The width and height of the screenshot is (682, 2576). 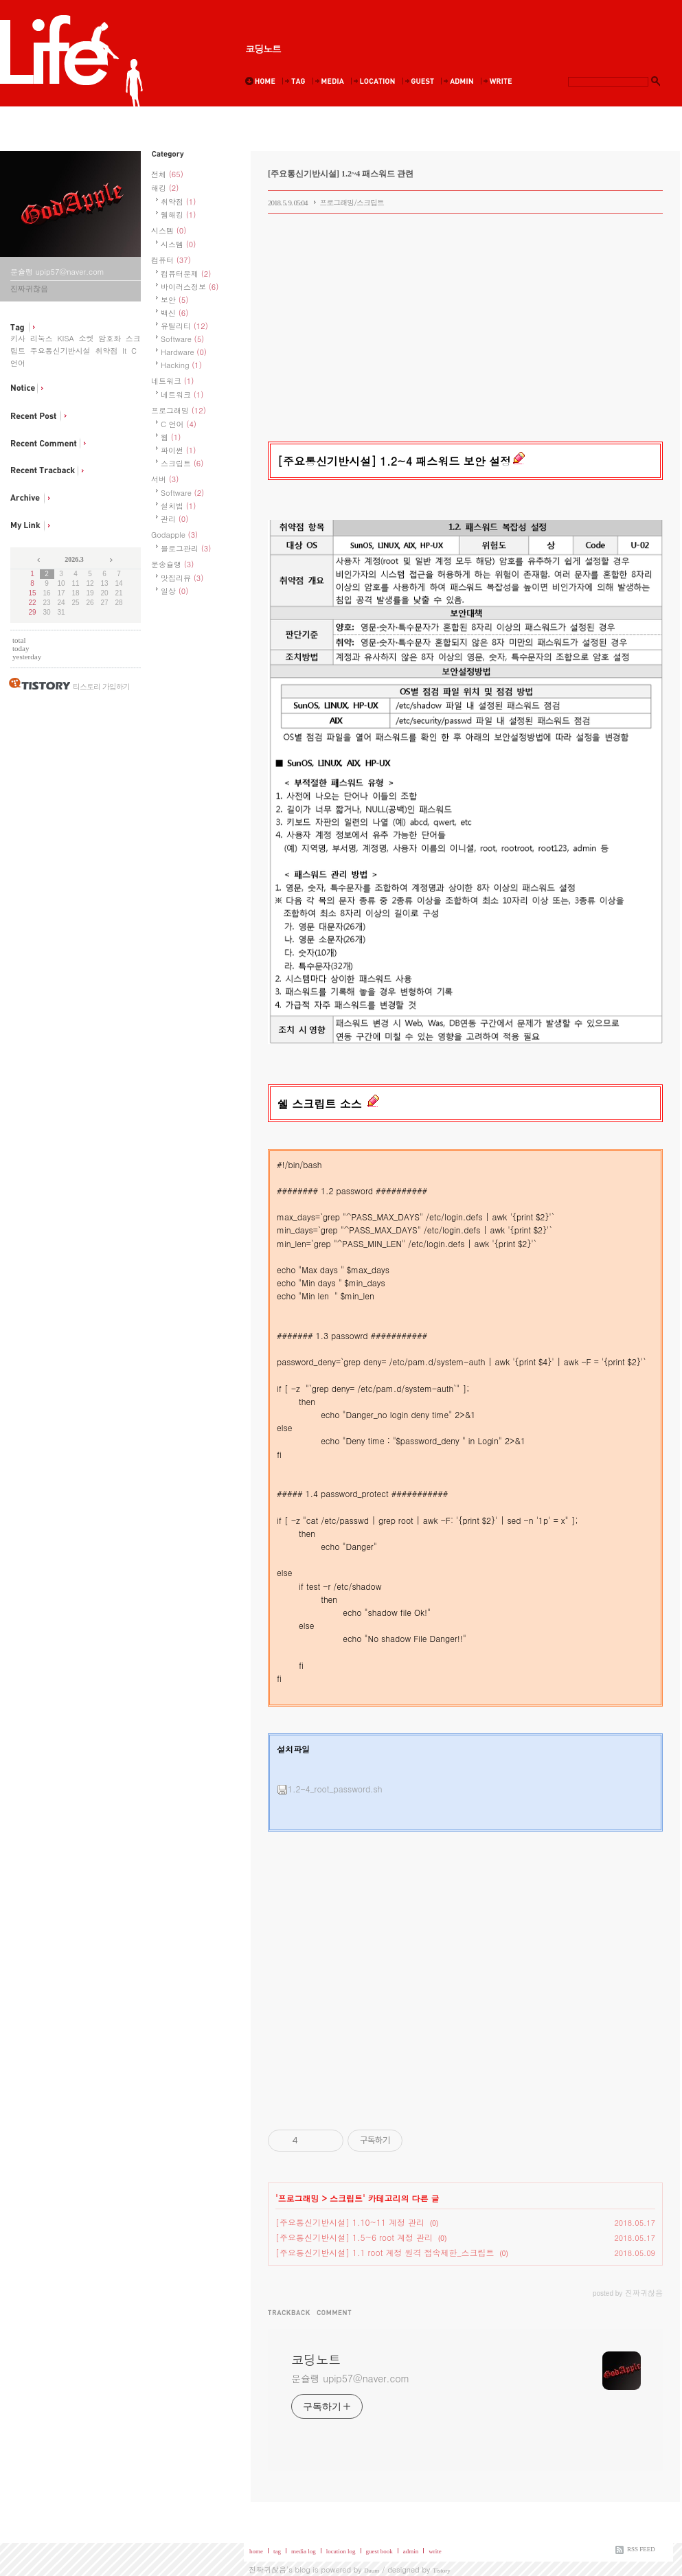 I want to click on [주요통신기반시설] 1.1 root 계정 원격 접속제한_스크립트, so click(x=385, y=2252).